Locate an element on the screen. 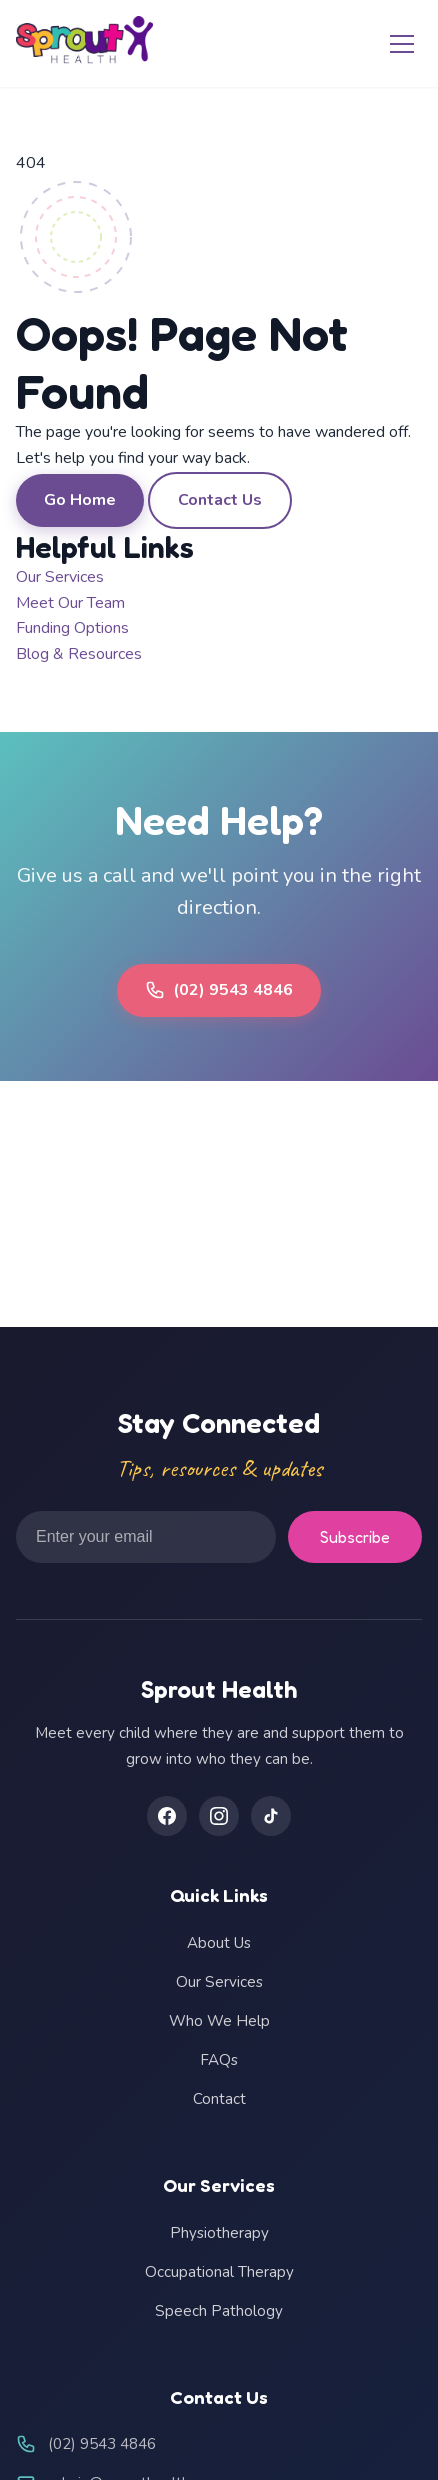 This screenshot has width=438, height=2480. Contact is located at coordinates (219, 2099).